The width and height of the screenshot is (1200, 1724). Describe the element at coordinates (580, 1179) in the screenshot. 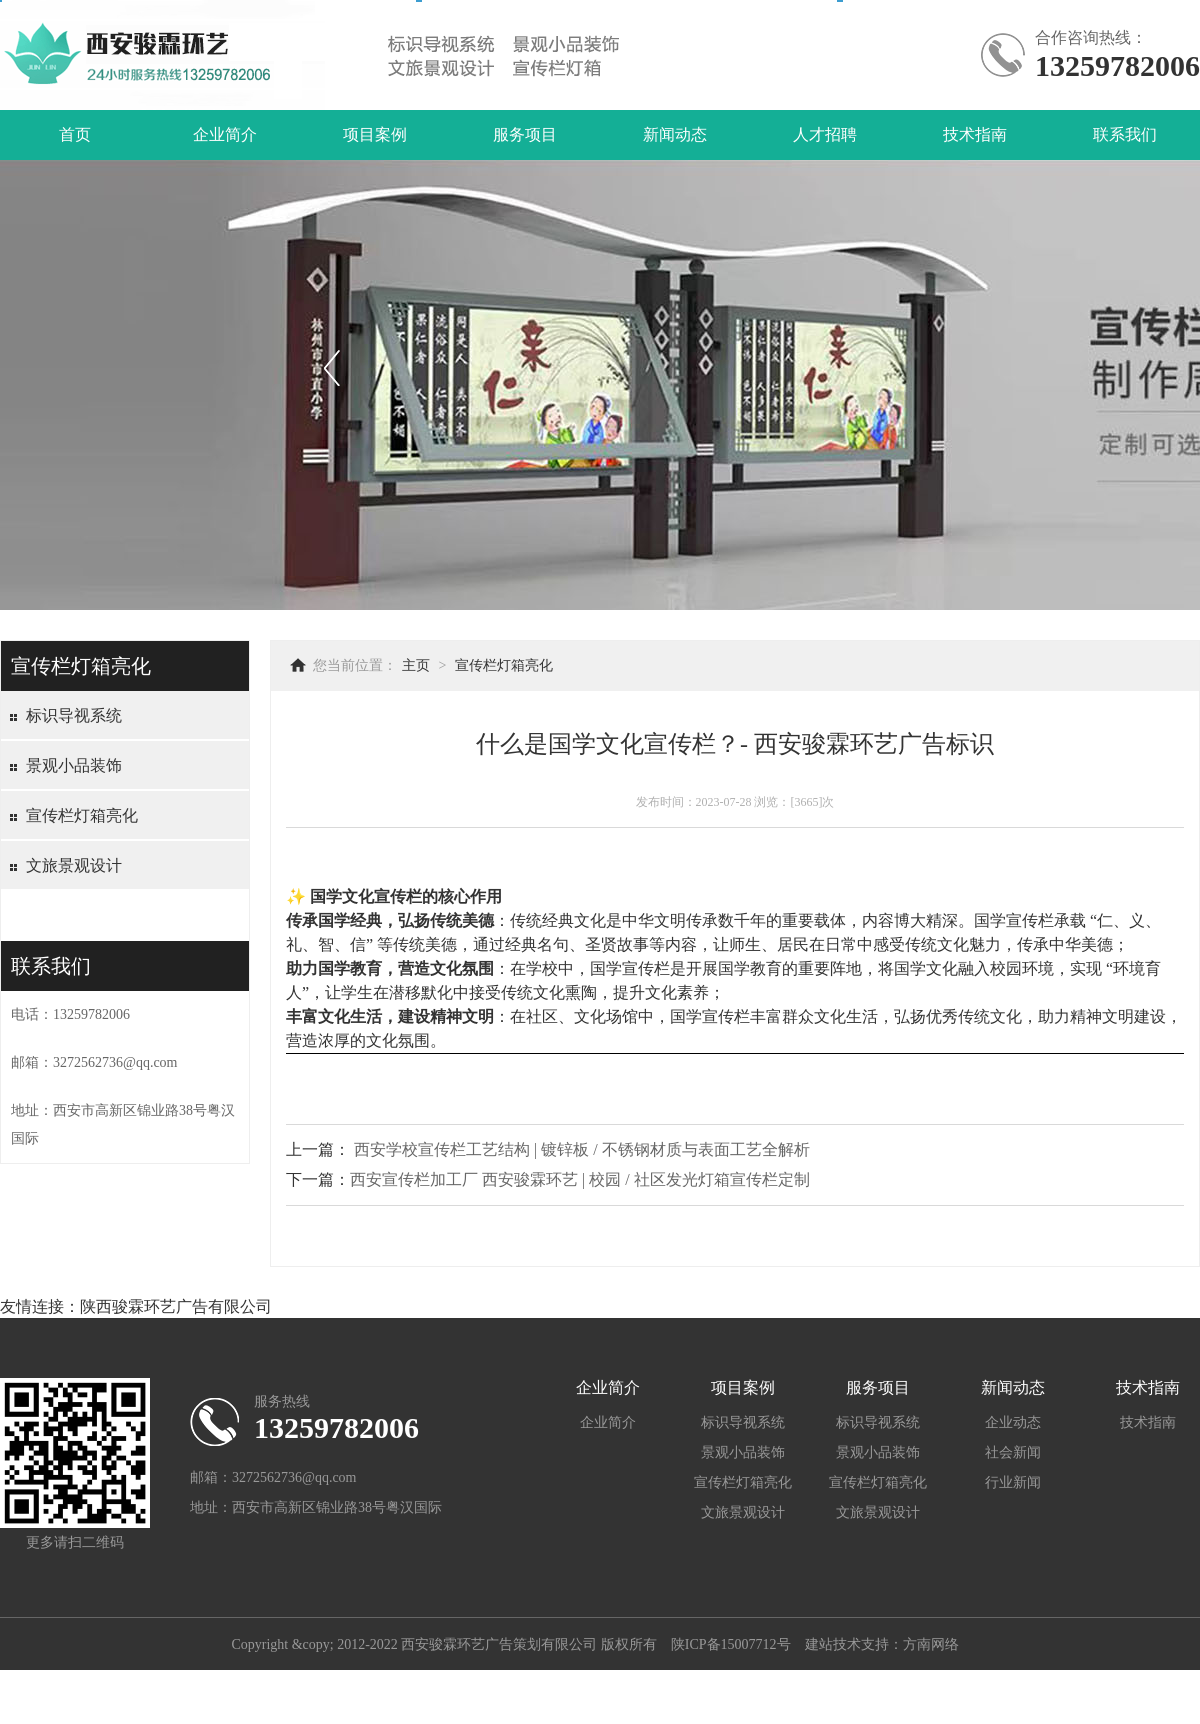

I see `西安宣传栏加工厂 西安骏霖环艺 | 校园 / 社区发光灯箱宣传栏定制` at that location.